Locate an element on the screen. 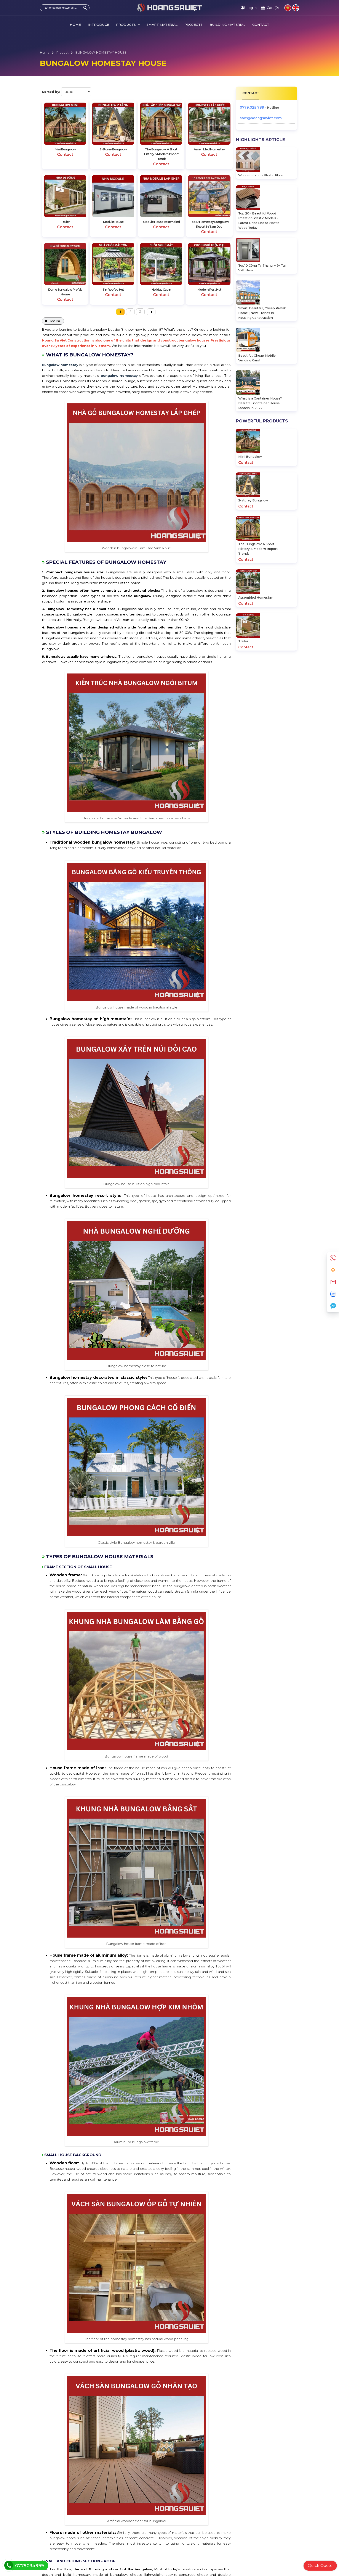 This screenshot has width=339, height=2576. sale@hoangsaviet.com is located at coordinates (261, 118).